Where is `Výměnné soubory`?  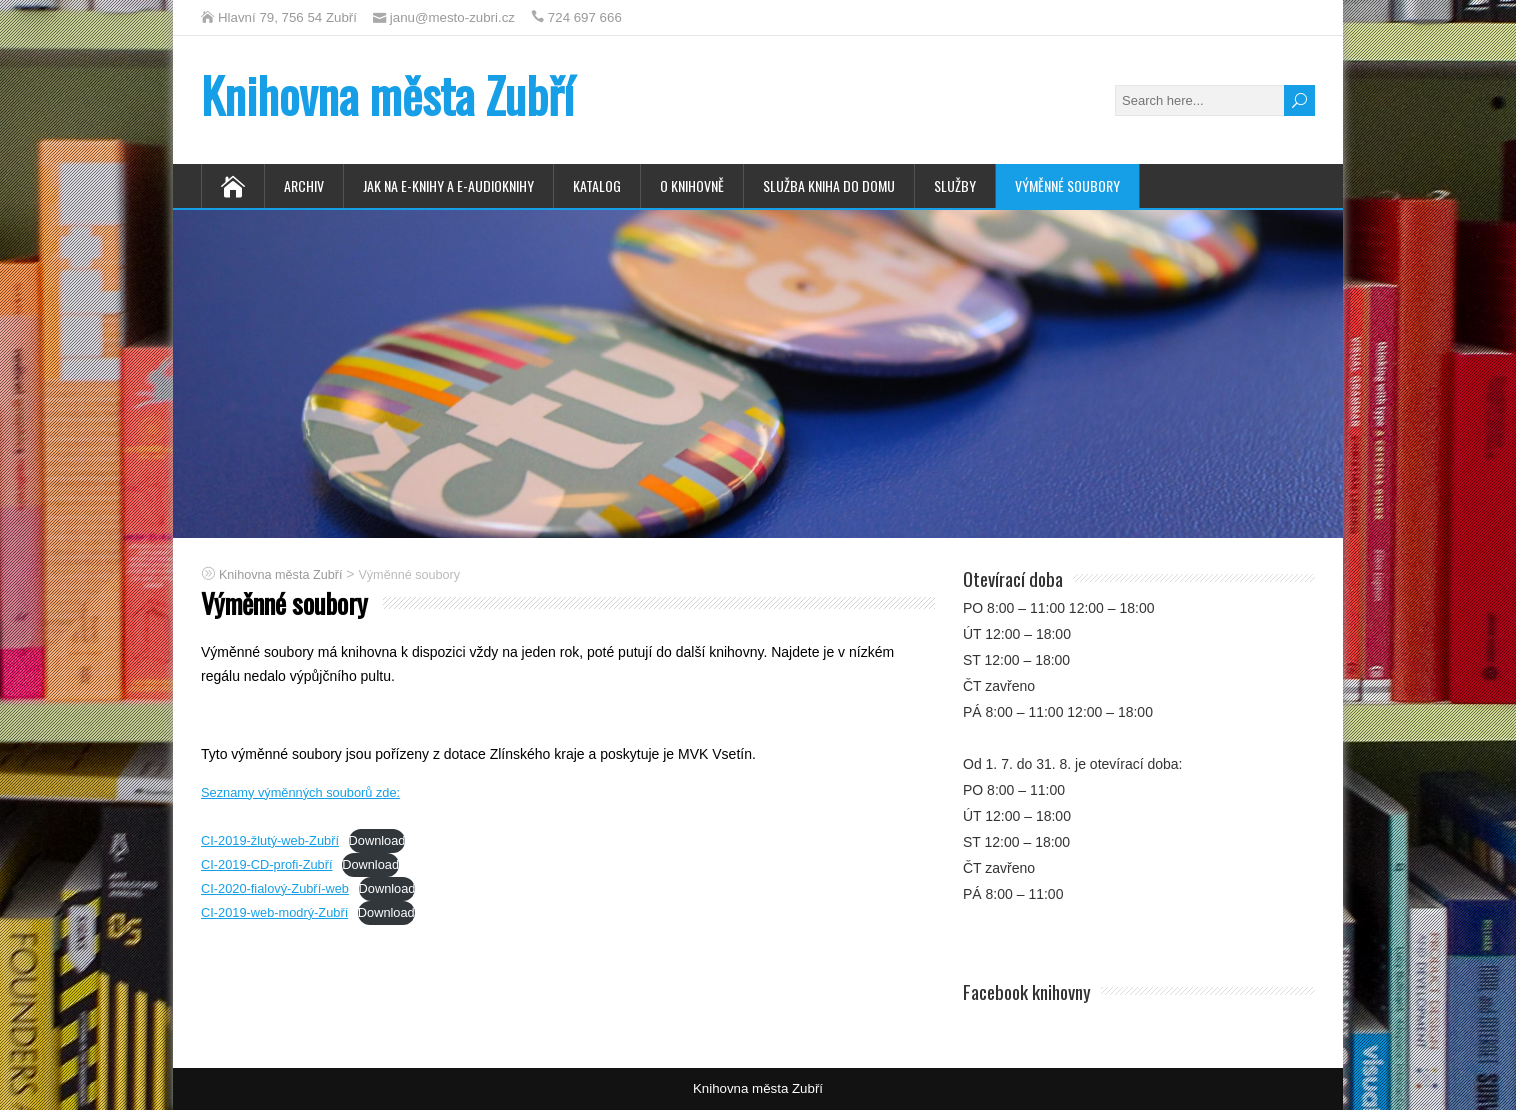
Výměnné soubory is located at coordinates (1067, 185).